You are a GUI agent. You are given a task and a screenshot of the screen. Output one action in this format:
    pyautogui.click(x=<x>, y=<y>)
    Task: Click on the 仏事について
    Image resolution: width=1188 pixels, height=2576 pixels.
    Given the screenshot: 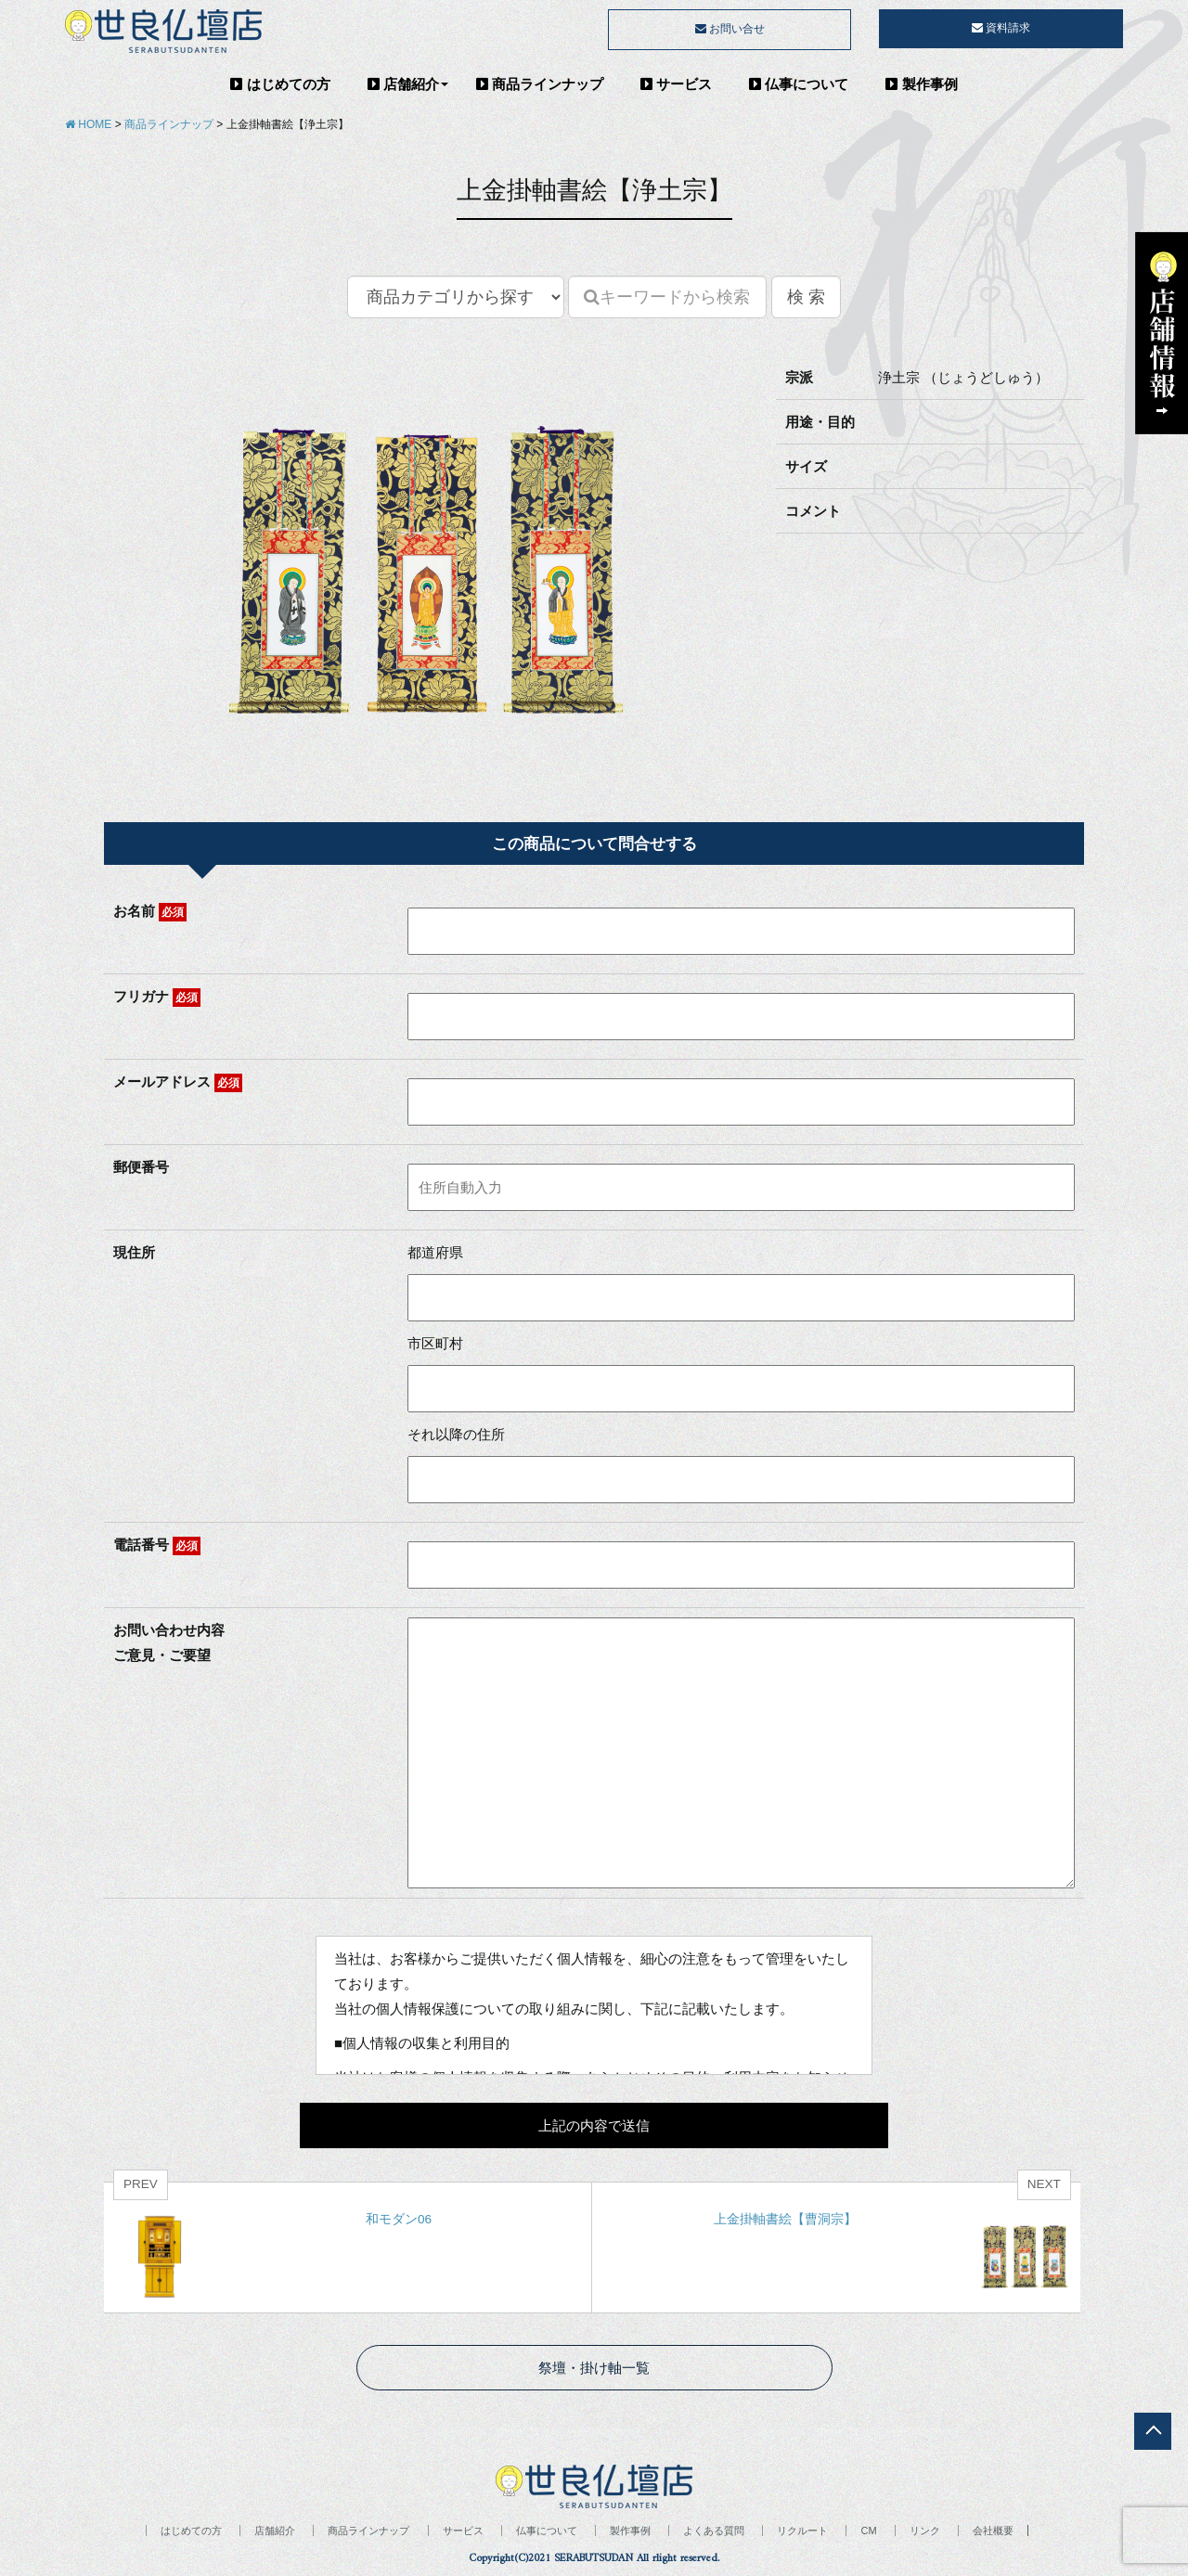 What is the action you would take?
    pyautogui.click(x=798, y=84)
    